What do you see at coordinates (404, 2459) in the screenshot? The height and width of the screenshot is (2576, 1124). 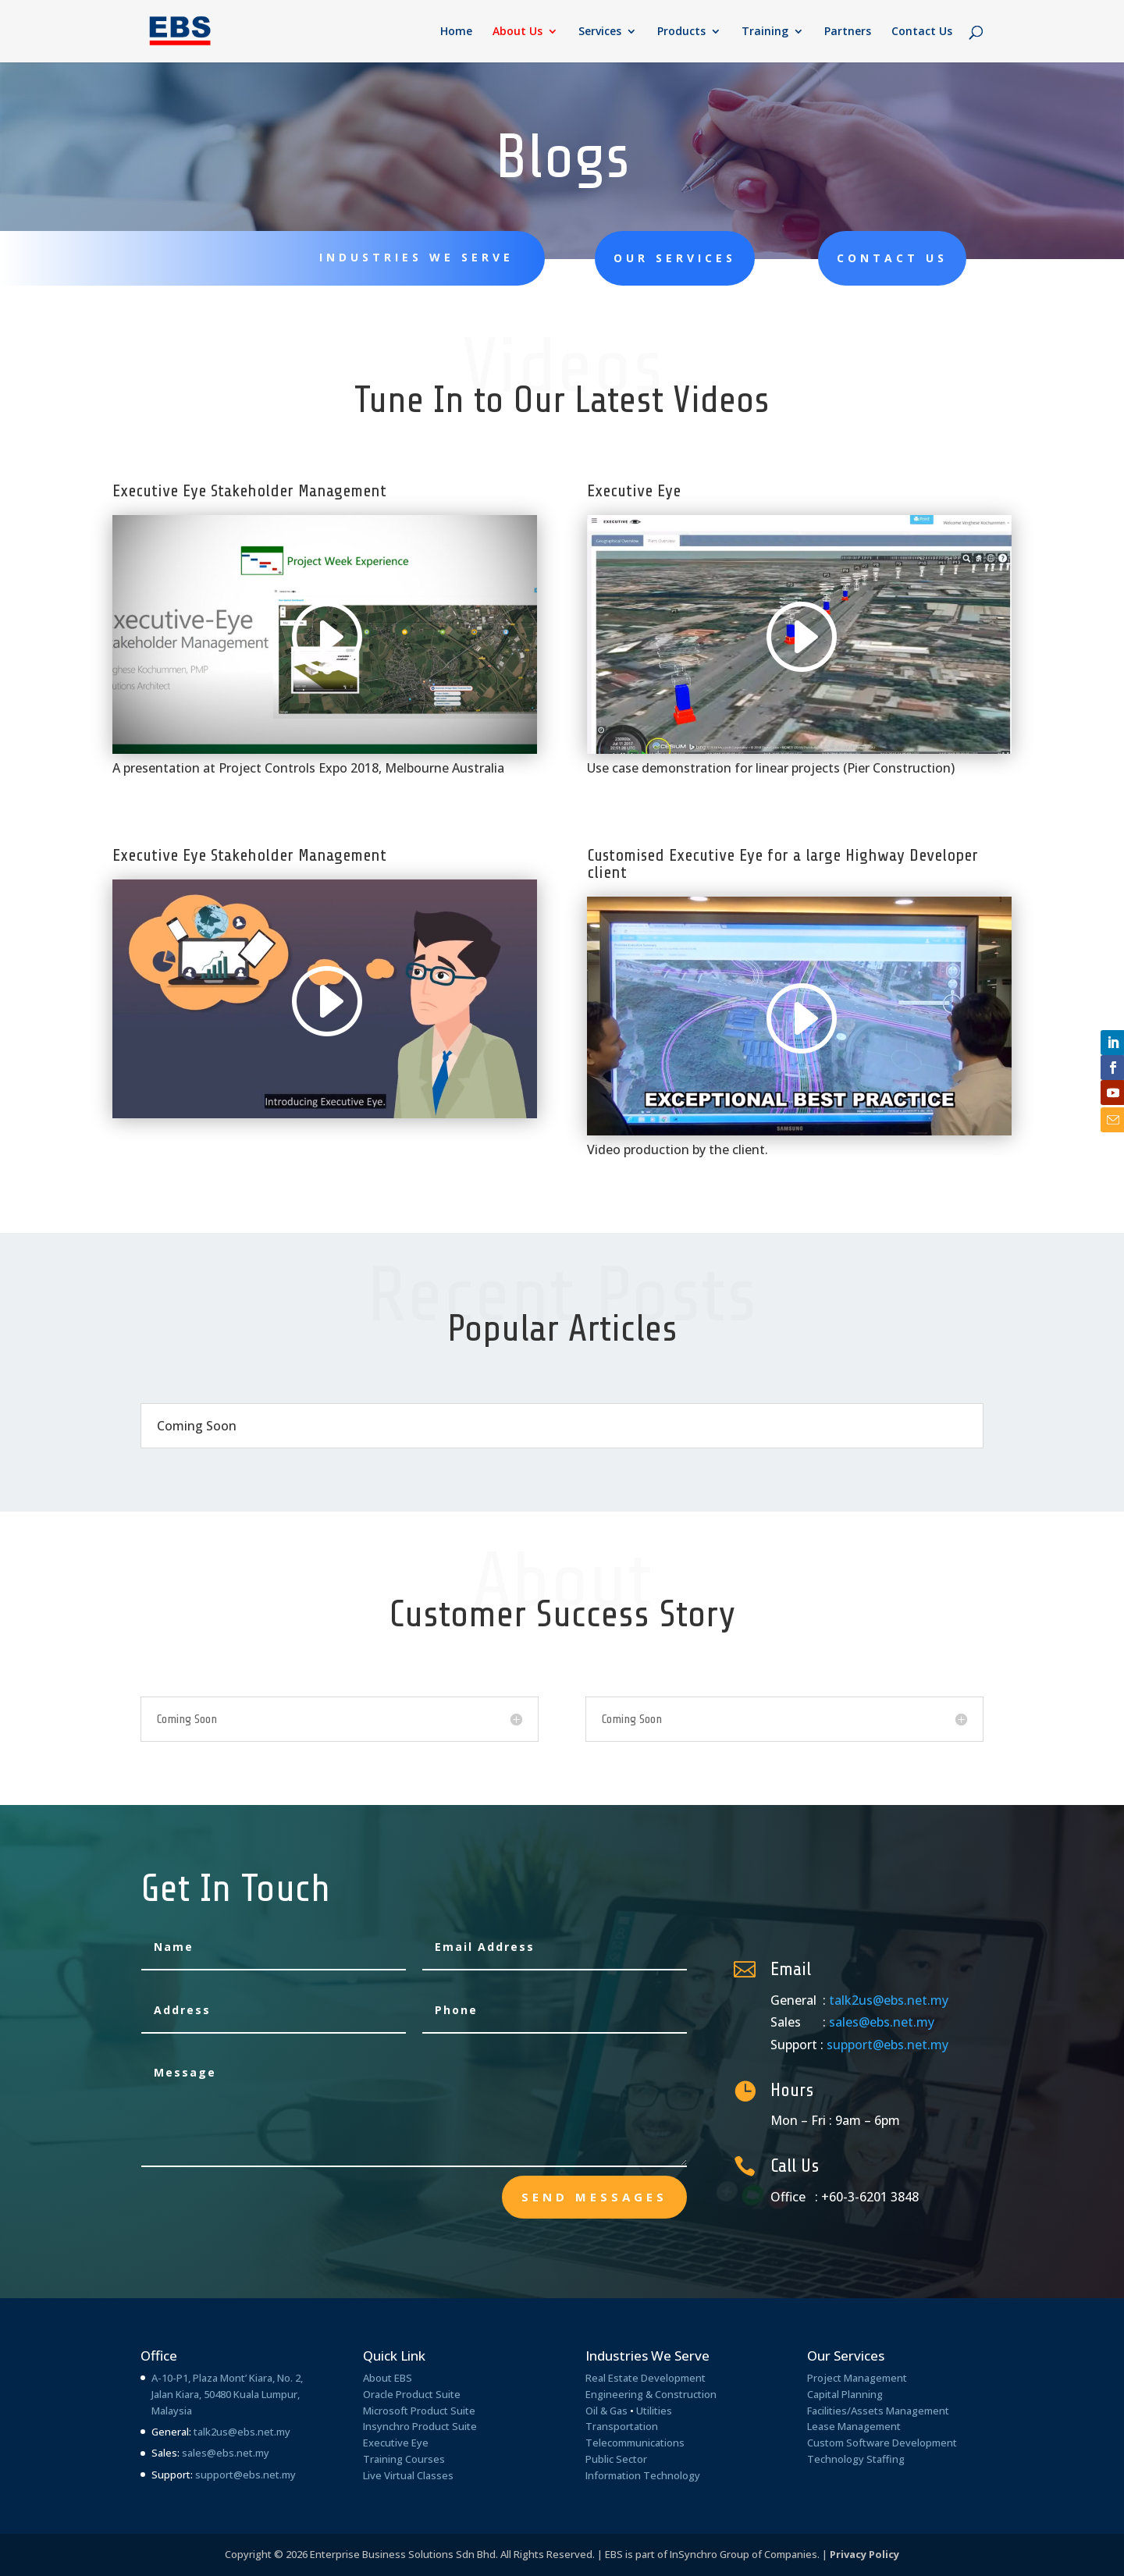 I see `Training Courses` at bounding box center [404, 2459].